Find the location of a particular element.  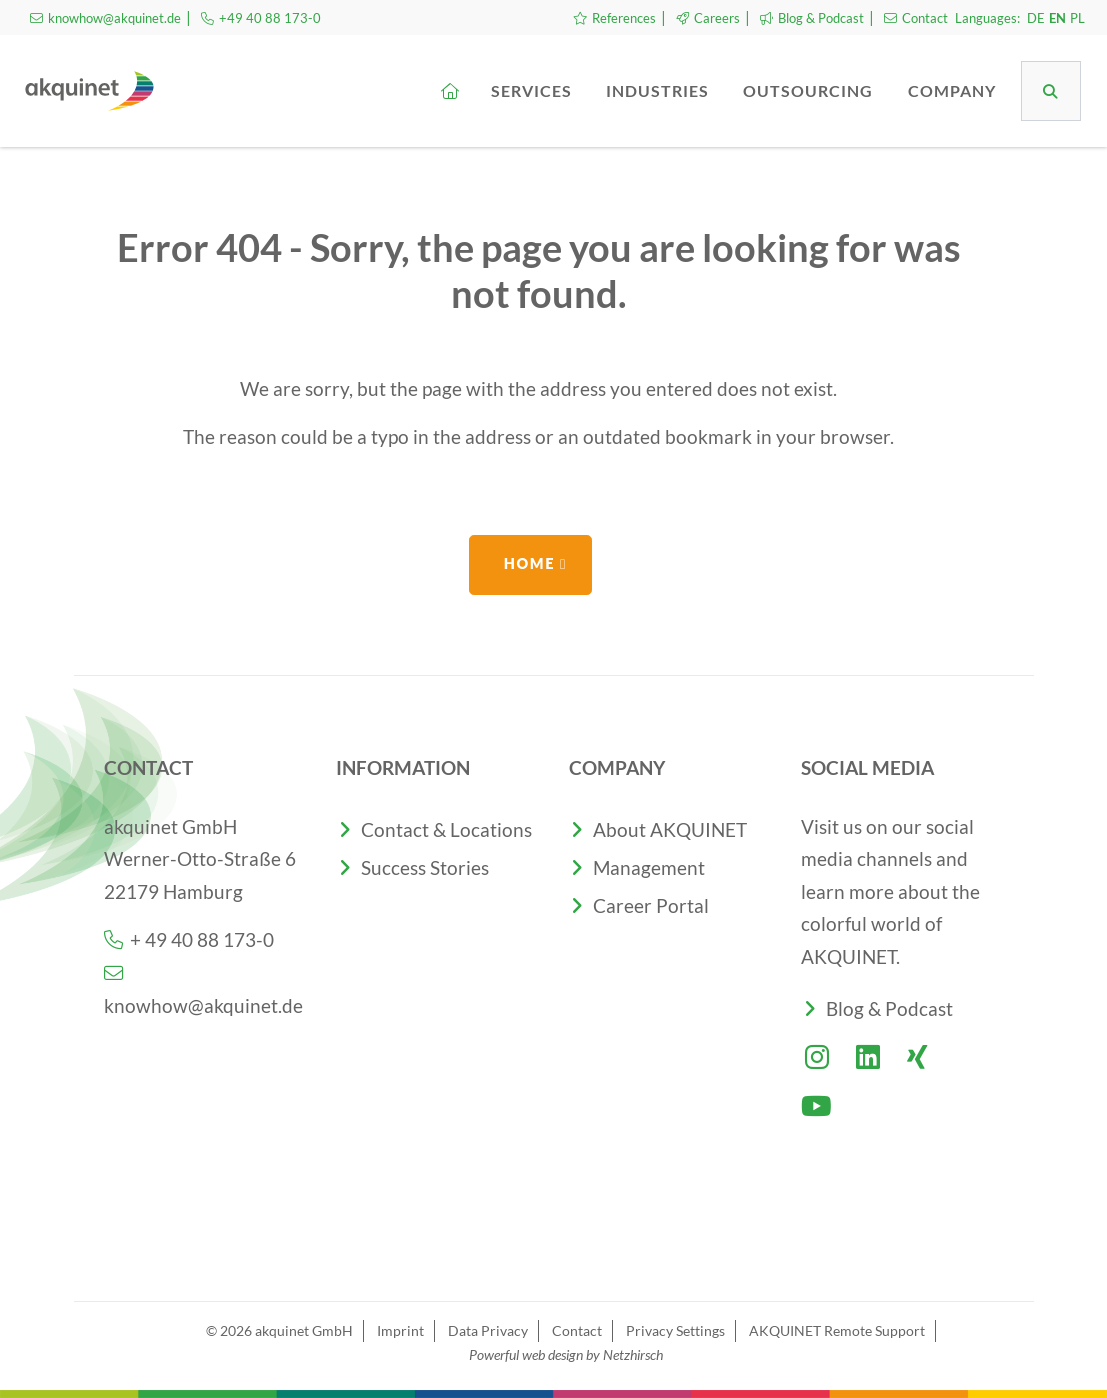

Blog & Podcast is located at coordinates (812, 18).